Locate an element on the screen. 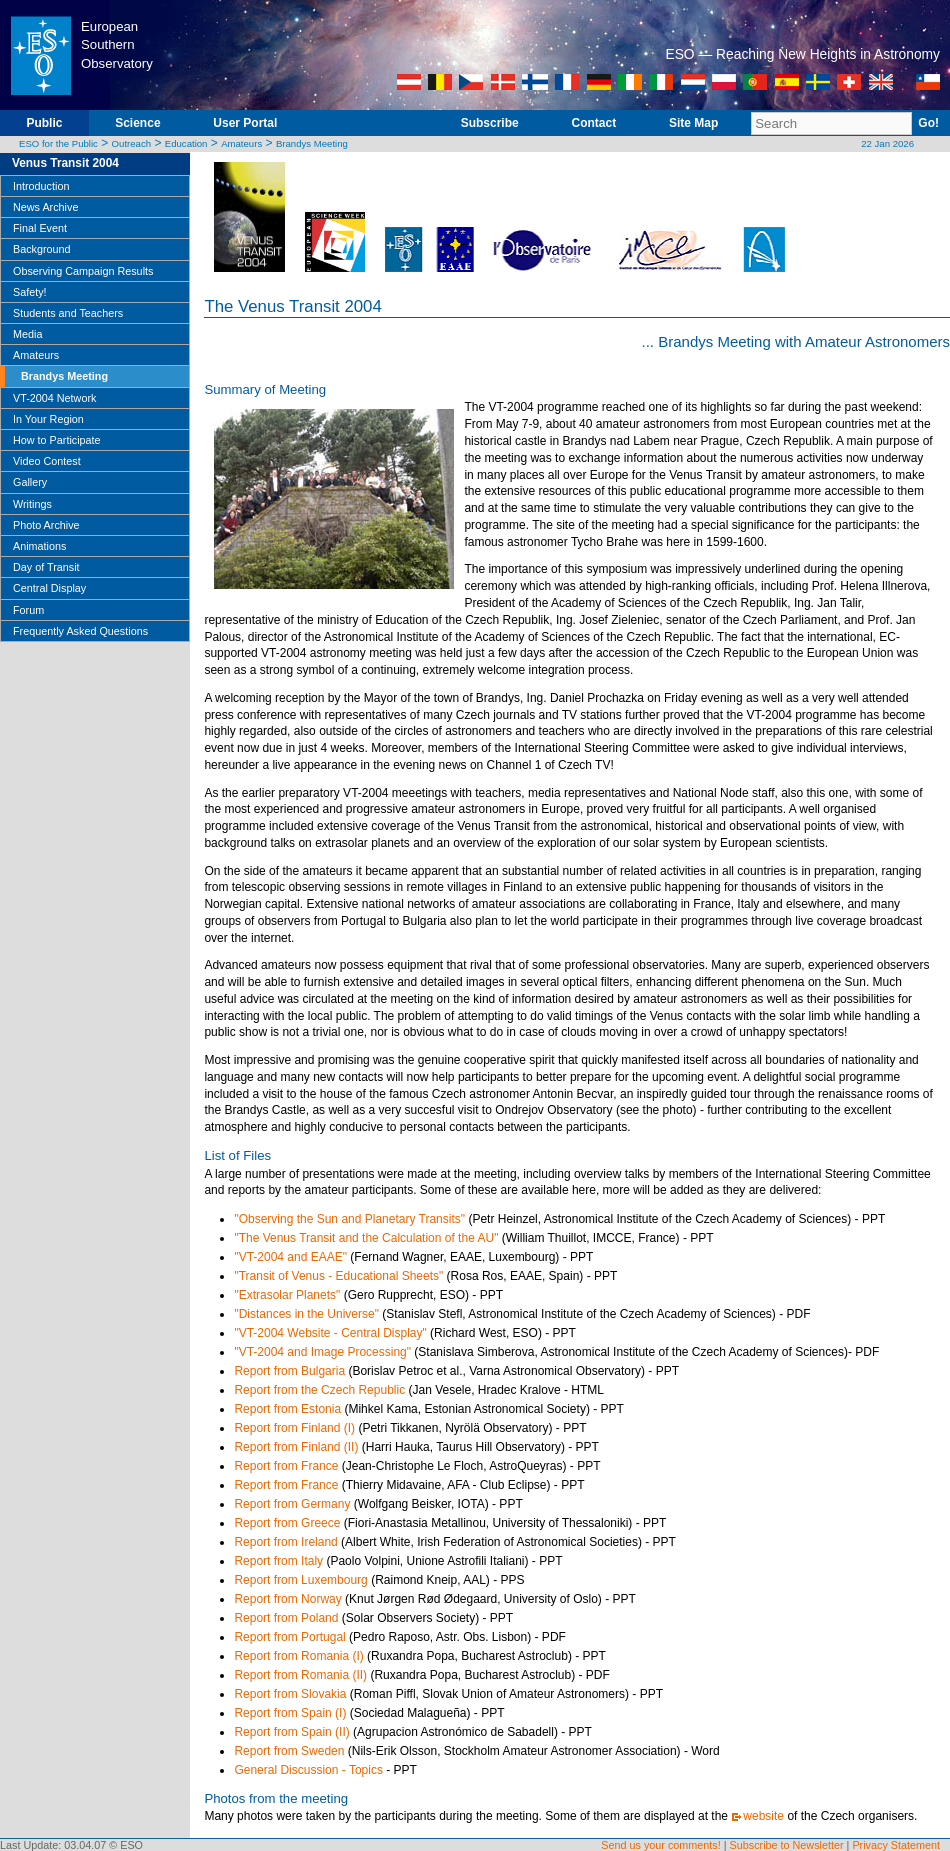  Report from Italy is located at coordinates (278, 1561).